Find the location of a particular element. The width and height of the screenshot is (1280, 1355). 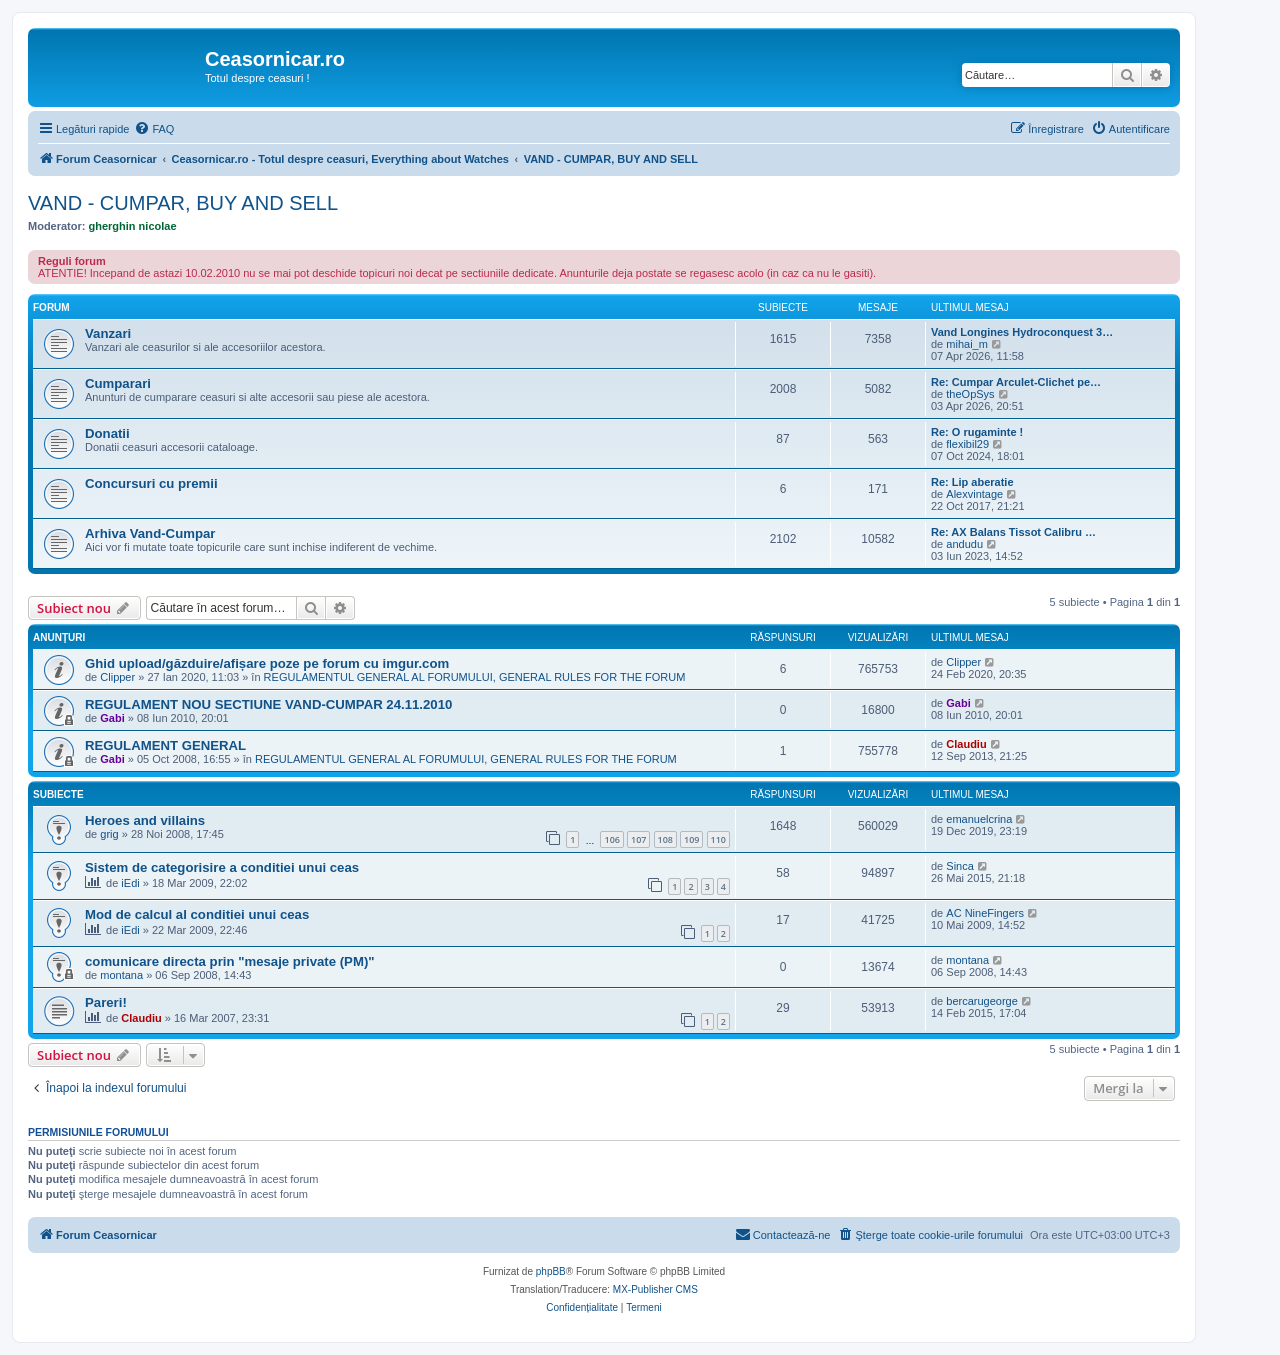

108 is located at coordinates (665, 839).